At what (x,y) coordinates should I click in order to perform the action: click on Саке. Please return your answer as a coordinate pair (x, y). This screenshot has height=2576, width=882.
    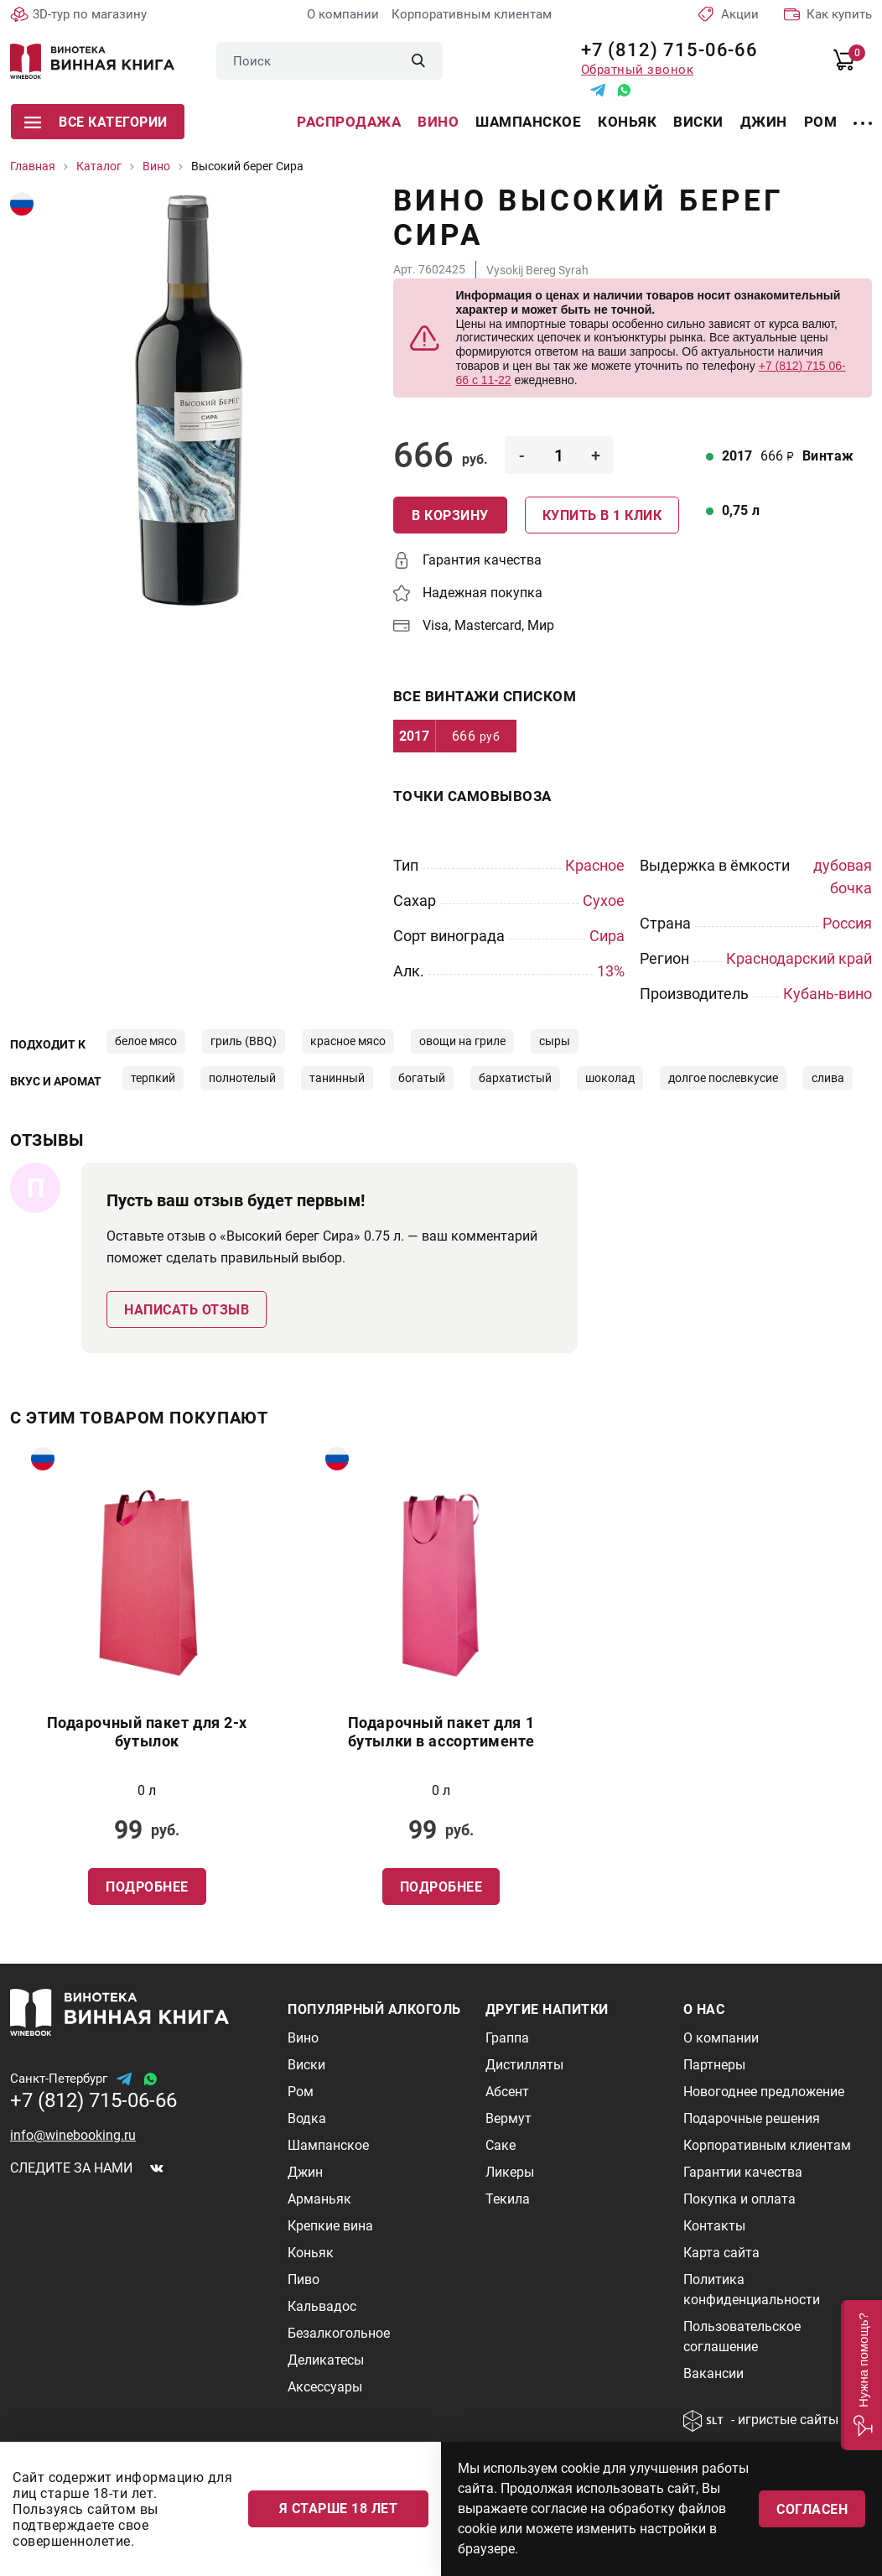
    Looking at the image, I should click on (500, 2145).